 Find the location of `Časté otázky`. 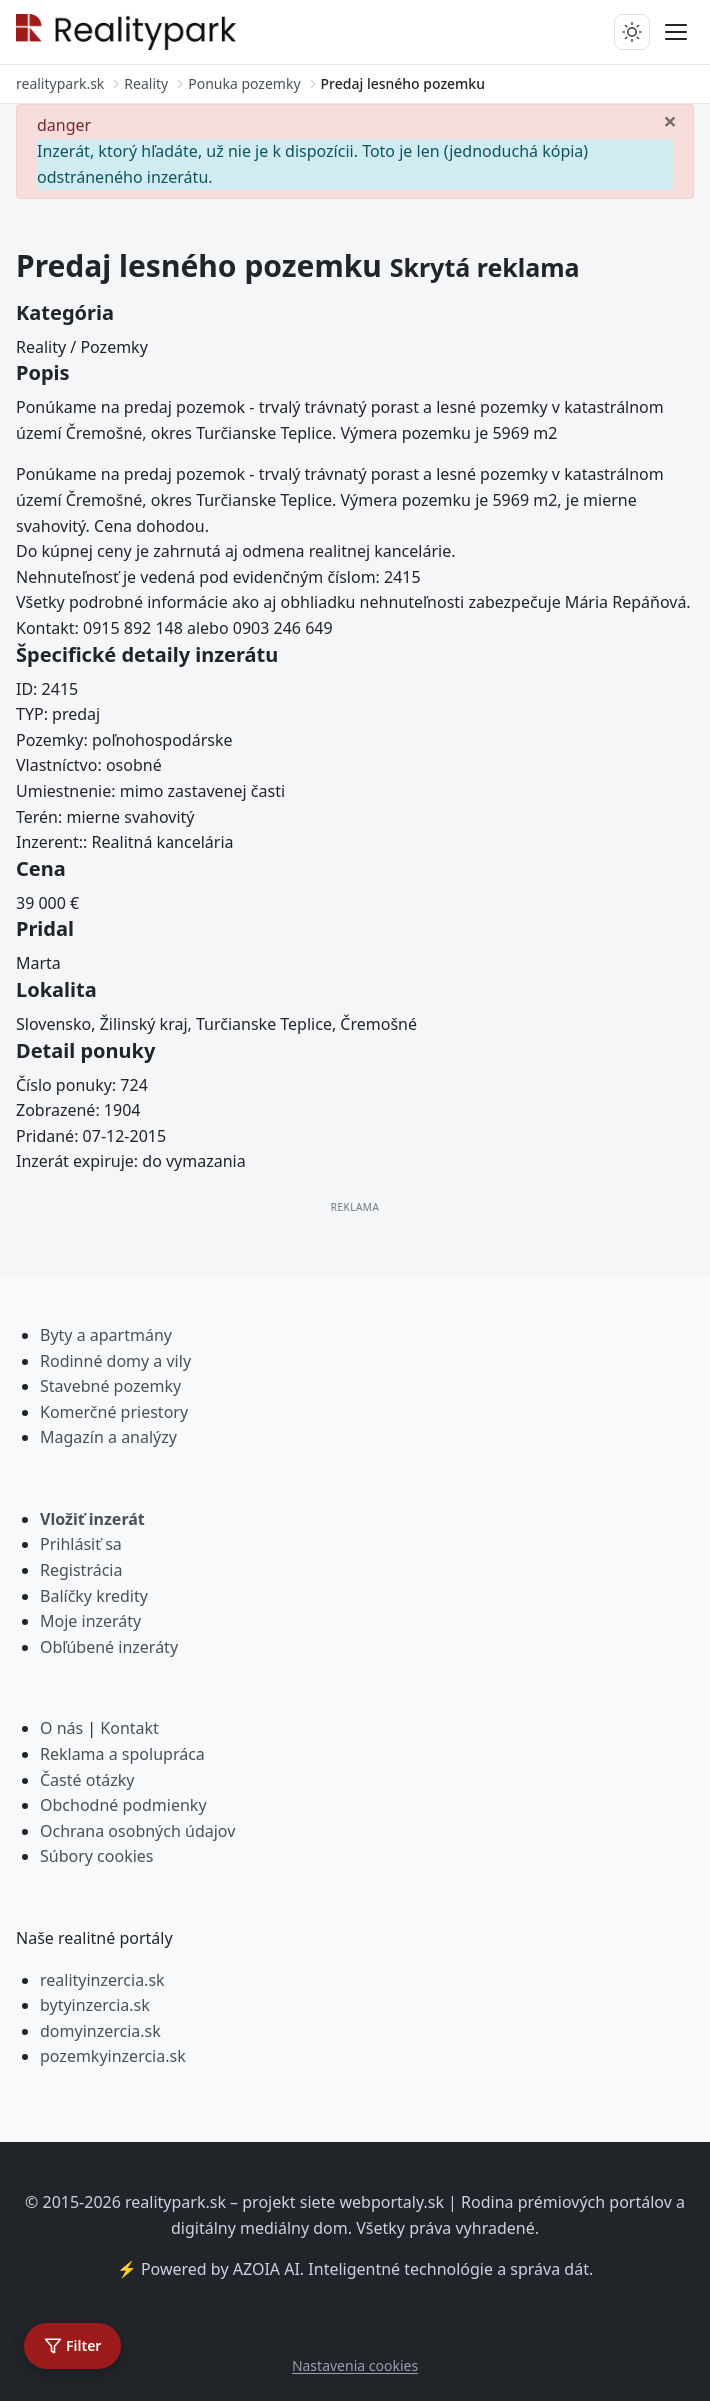

Časté otázky is located at coordinates (87, 1780).